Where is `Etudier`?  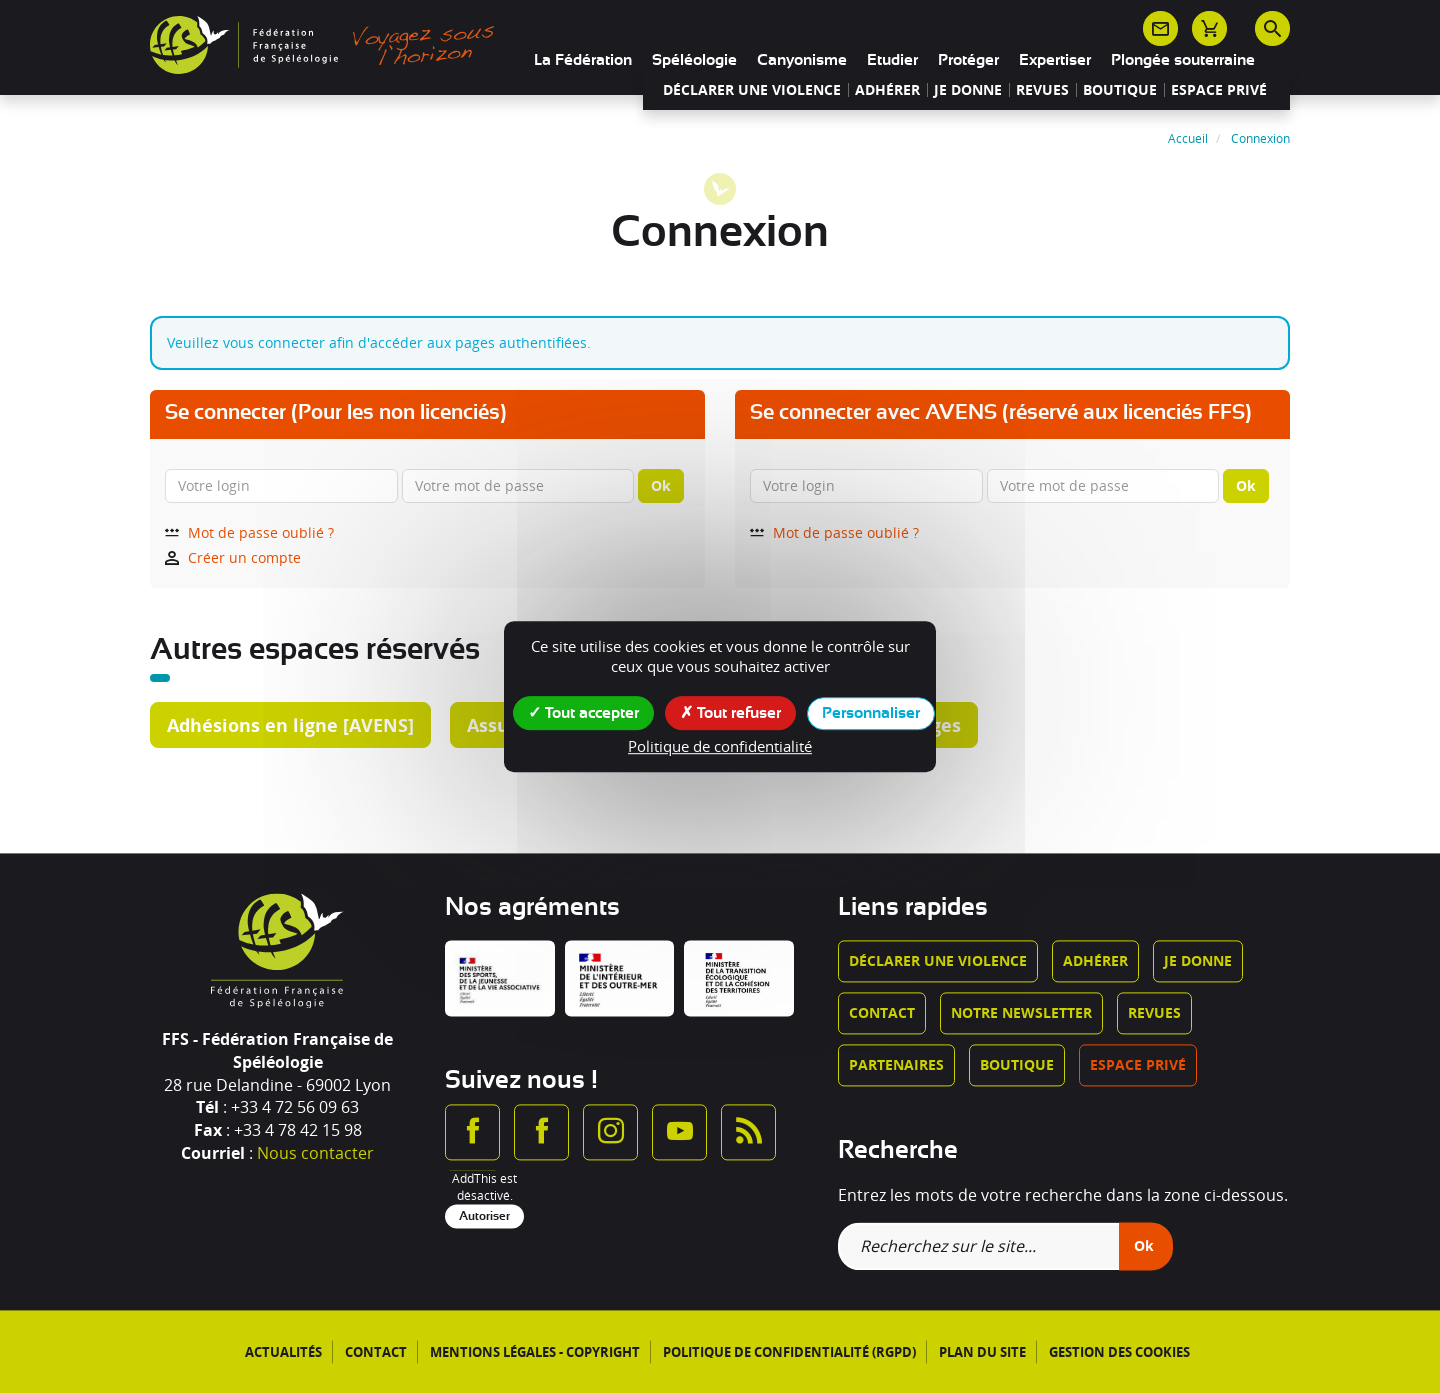 Etudier is located at coordinates (892, 60).